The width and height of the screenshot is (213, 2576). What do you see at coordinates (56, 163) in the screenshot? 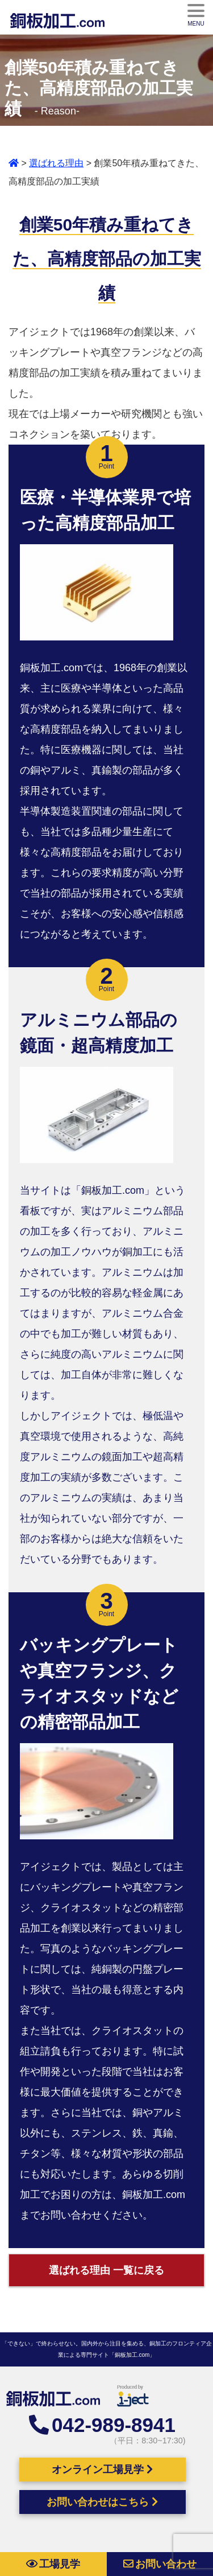
I see `選ばれる理由` at bounding box center [56, 163].